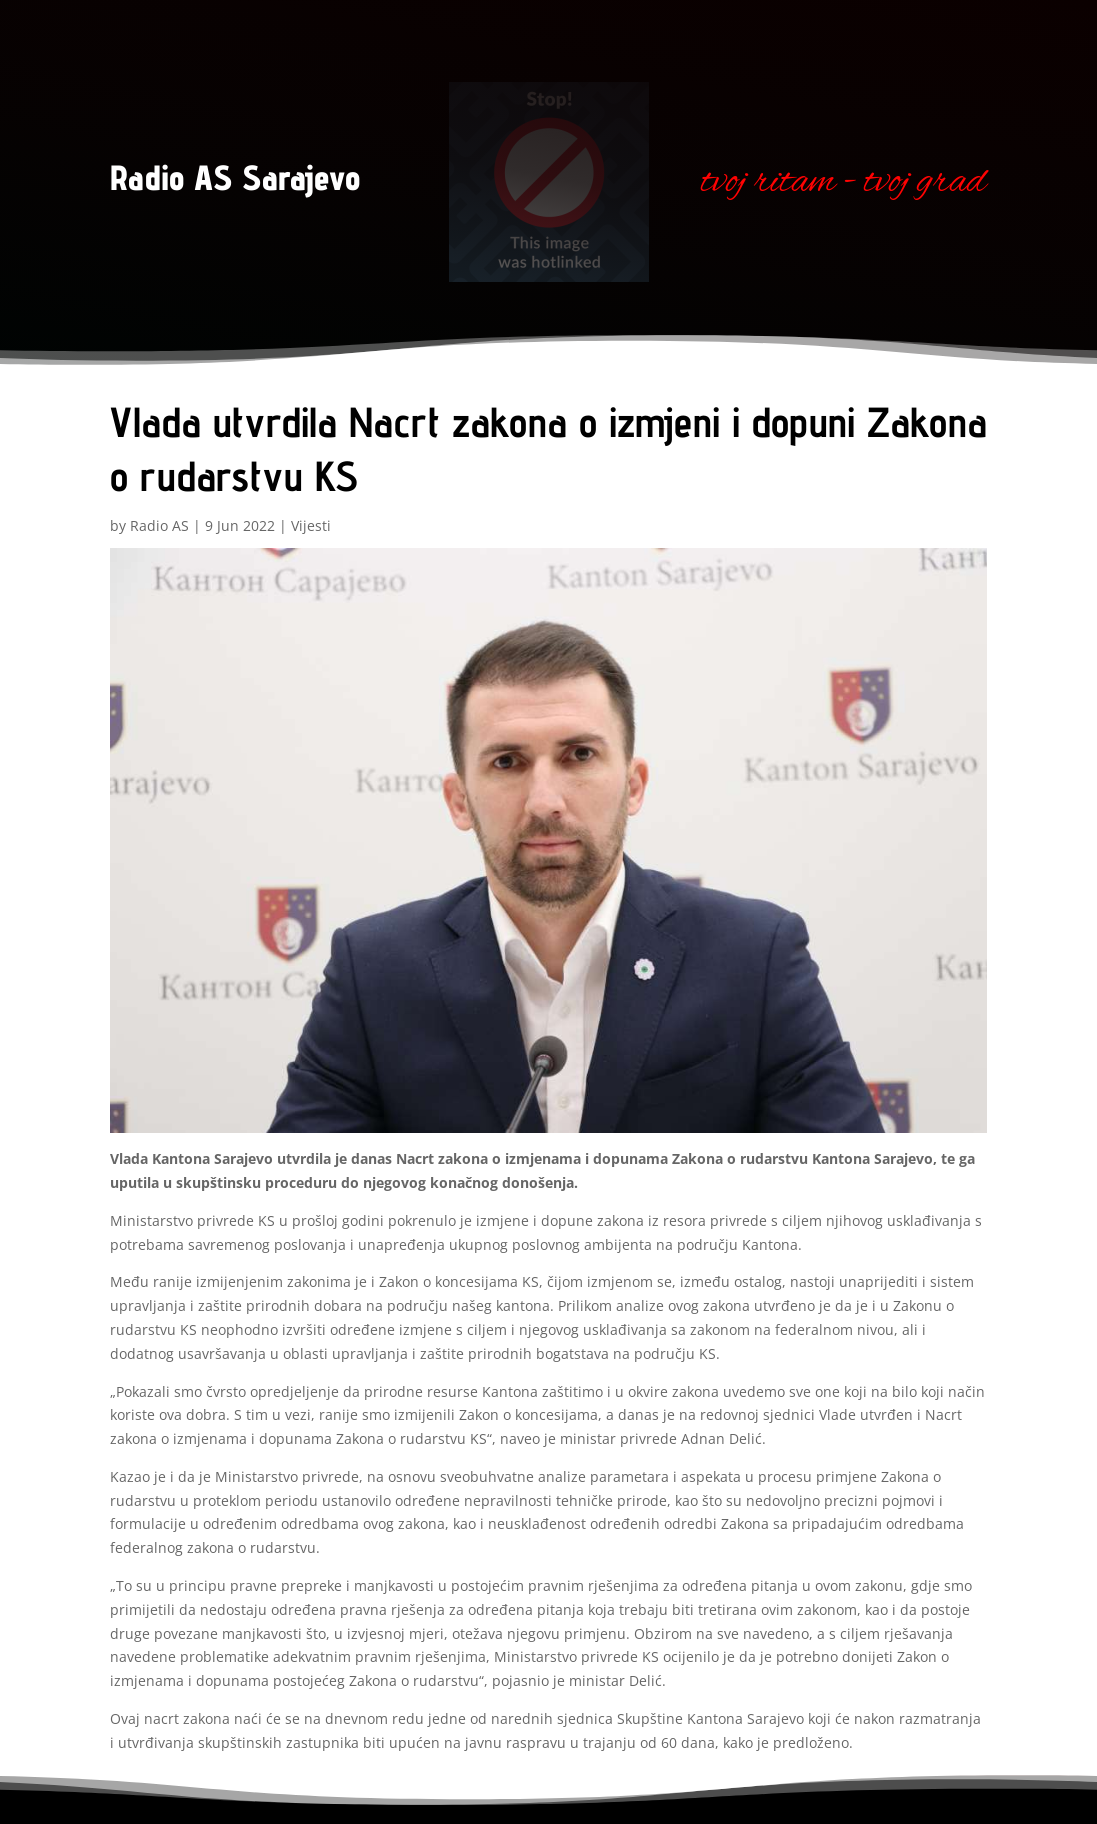 Image resolution: width=1097 pixels, height=1824 pixels. What do you see at coordinates (311, 525) in the screenshot?
I see `Vijesti` at bounding box center [311, 525].